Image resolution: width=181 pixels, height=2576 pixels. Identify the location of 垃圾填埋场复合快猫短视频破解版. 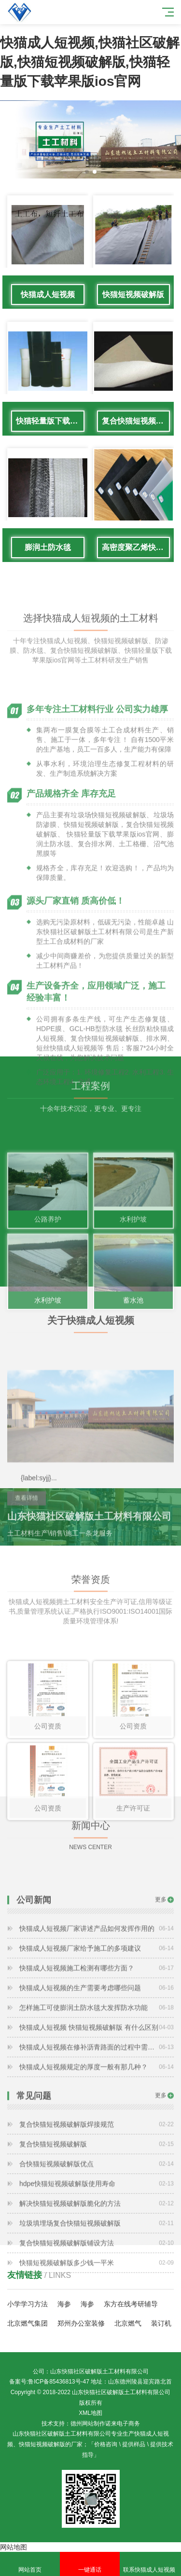
(96, 2275).